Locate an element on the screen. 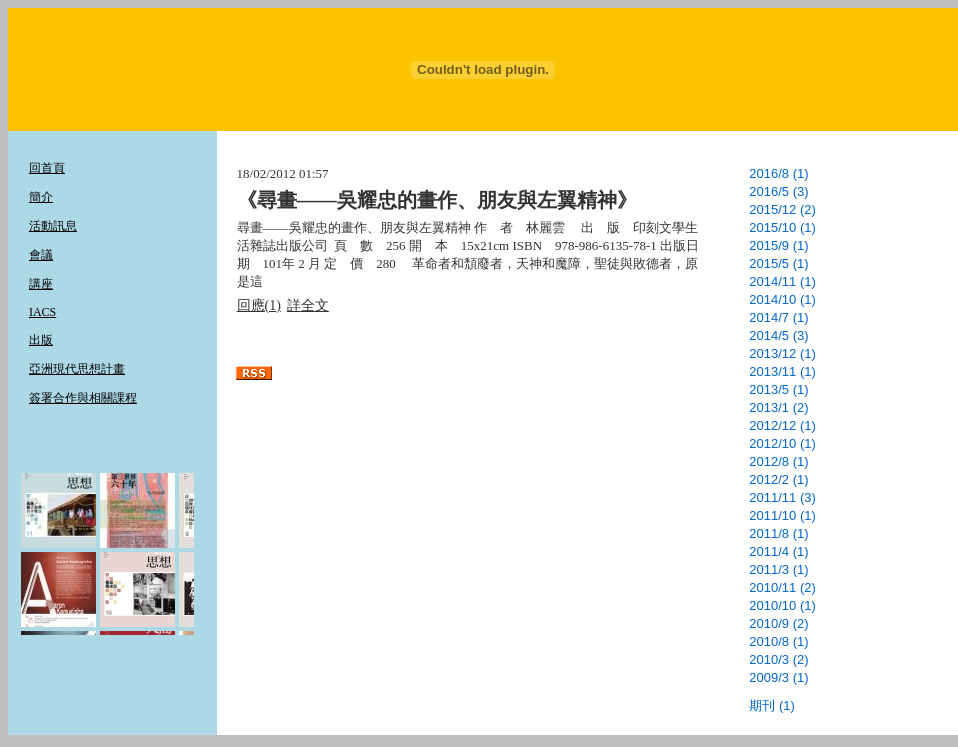 This screenshot has height=747, width=958. 2011/3 (1) is located at coordinates (778, 569).